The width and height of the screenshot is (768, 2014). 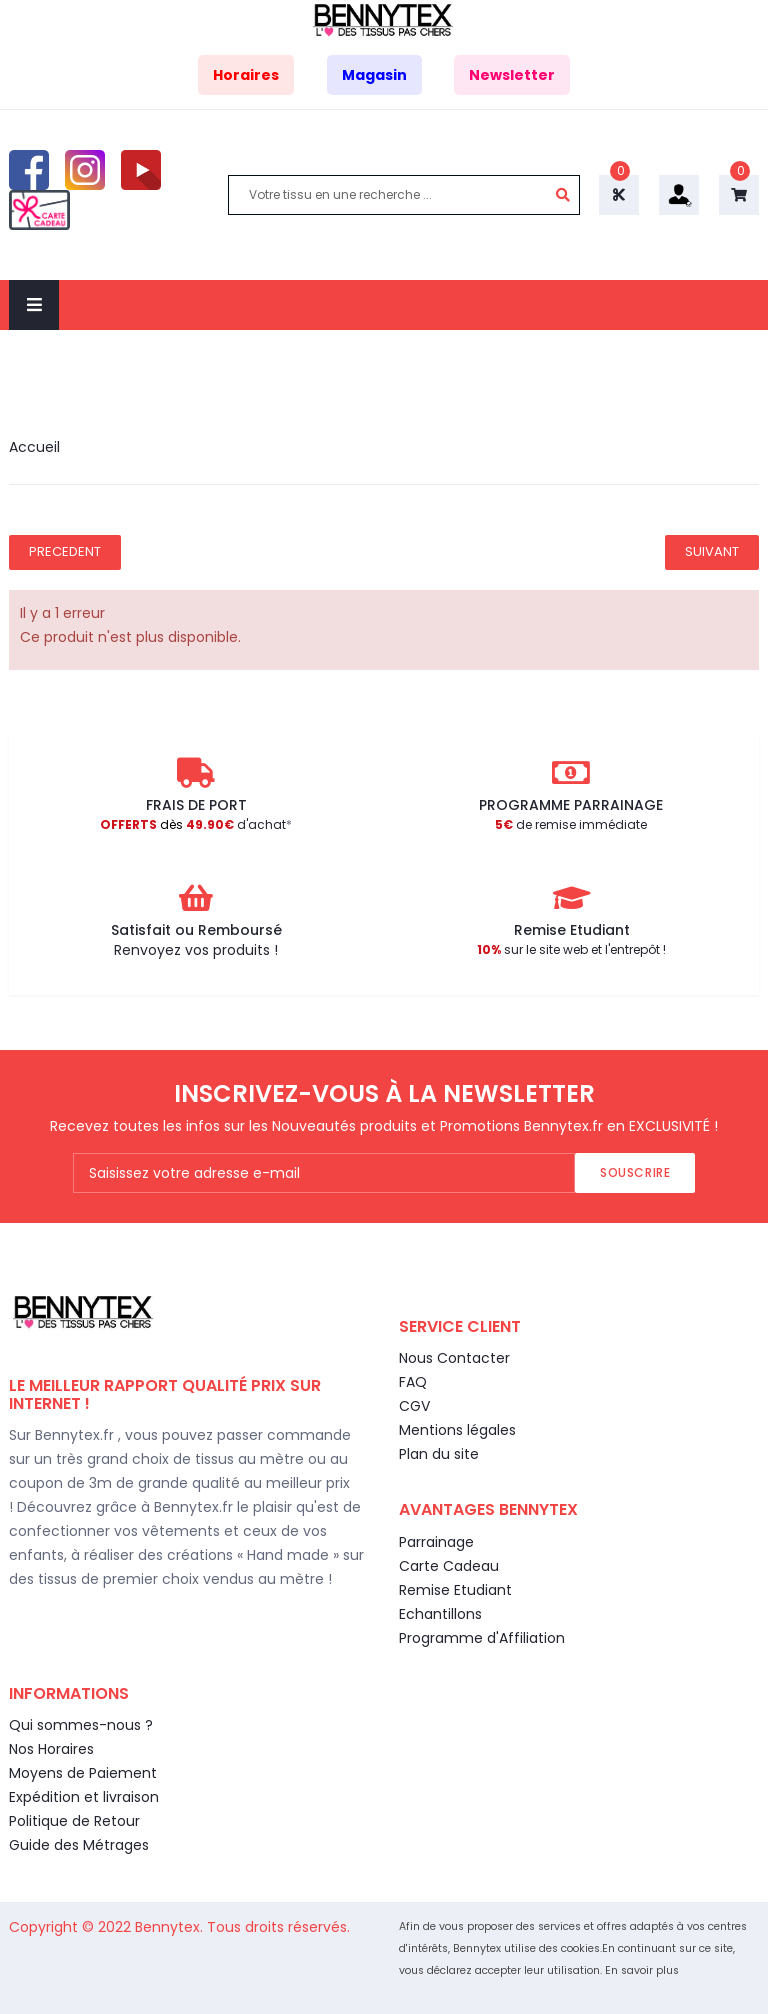 I want to click on Nous Contacter, so click(x=454, y=1358).